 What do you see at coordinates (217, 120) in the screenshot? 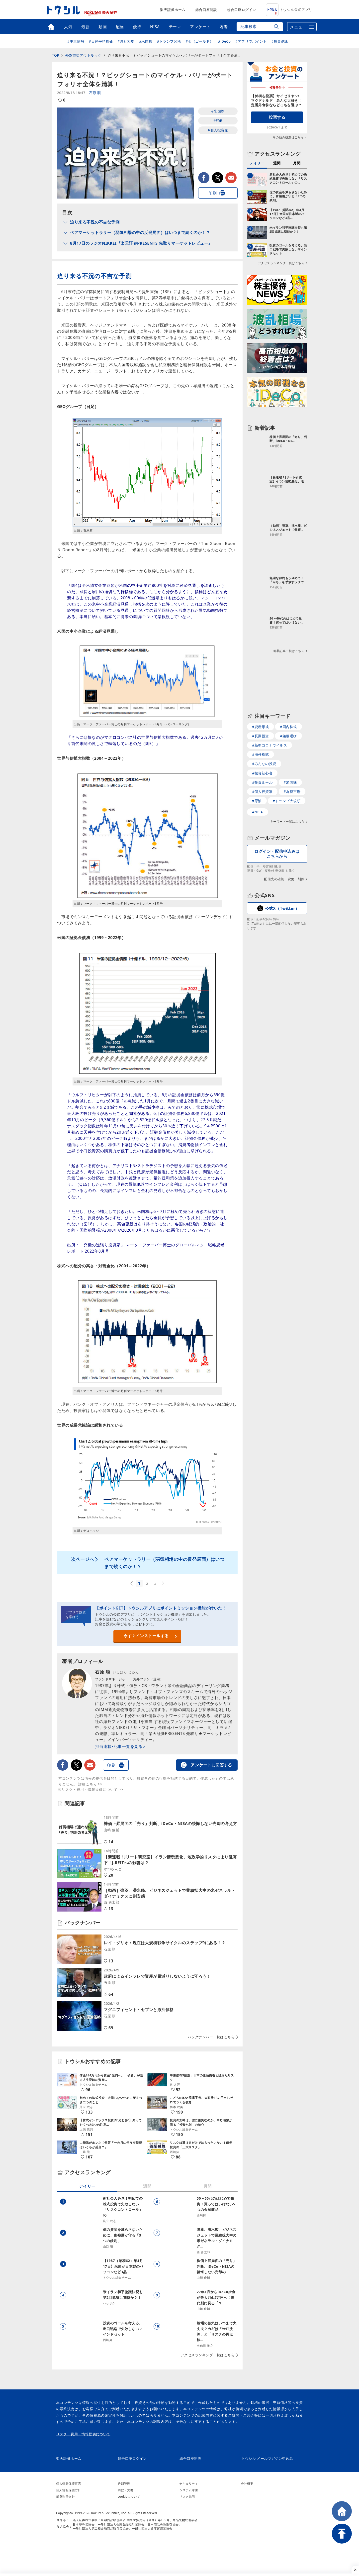
I see `#FRB` at bounding box center [217, 120].